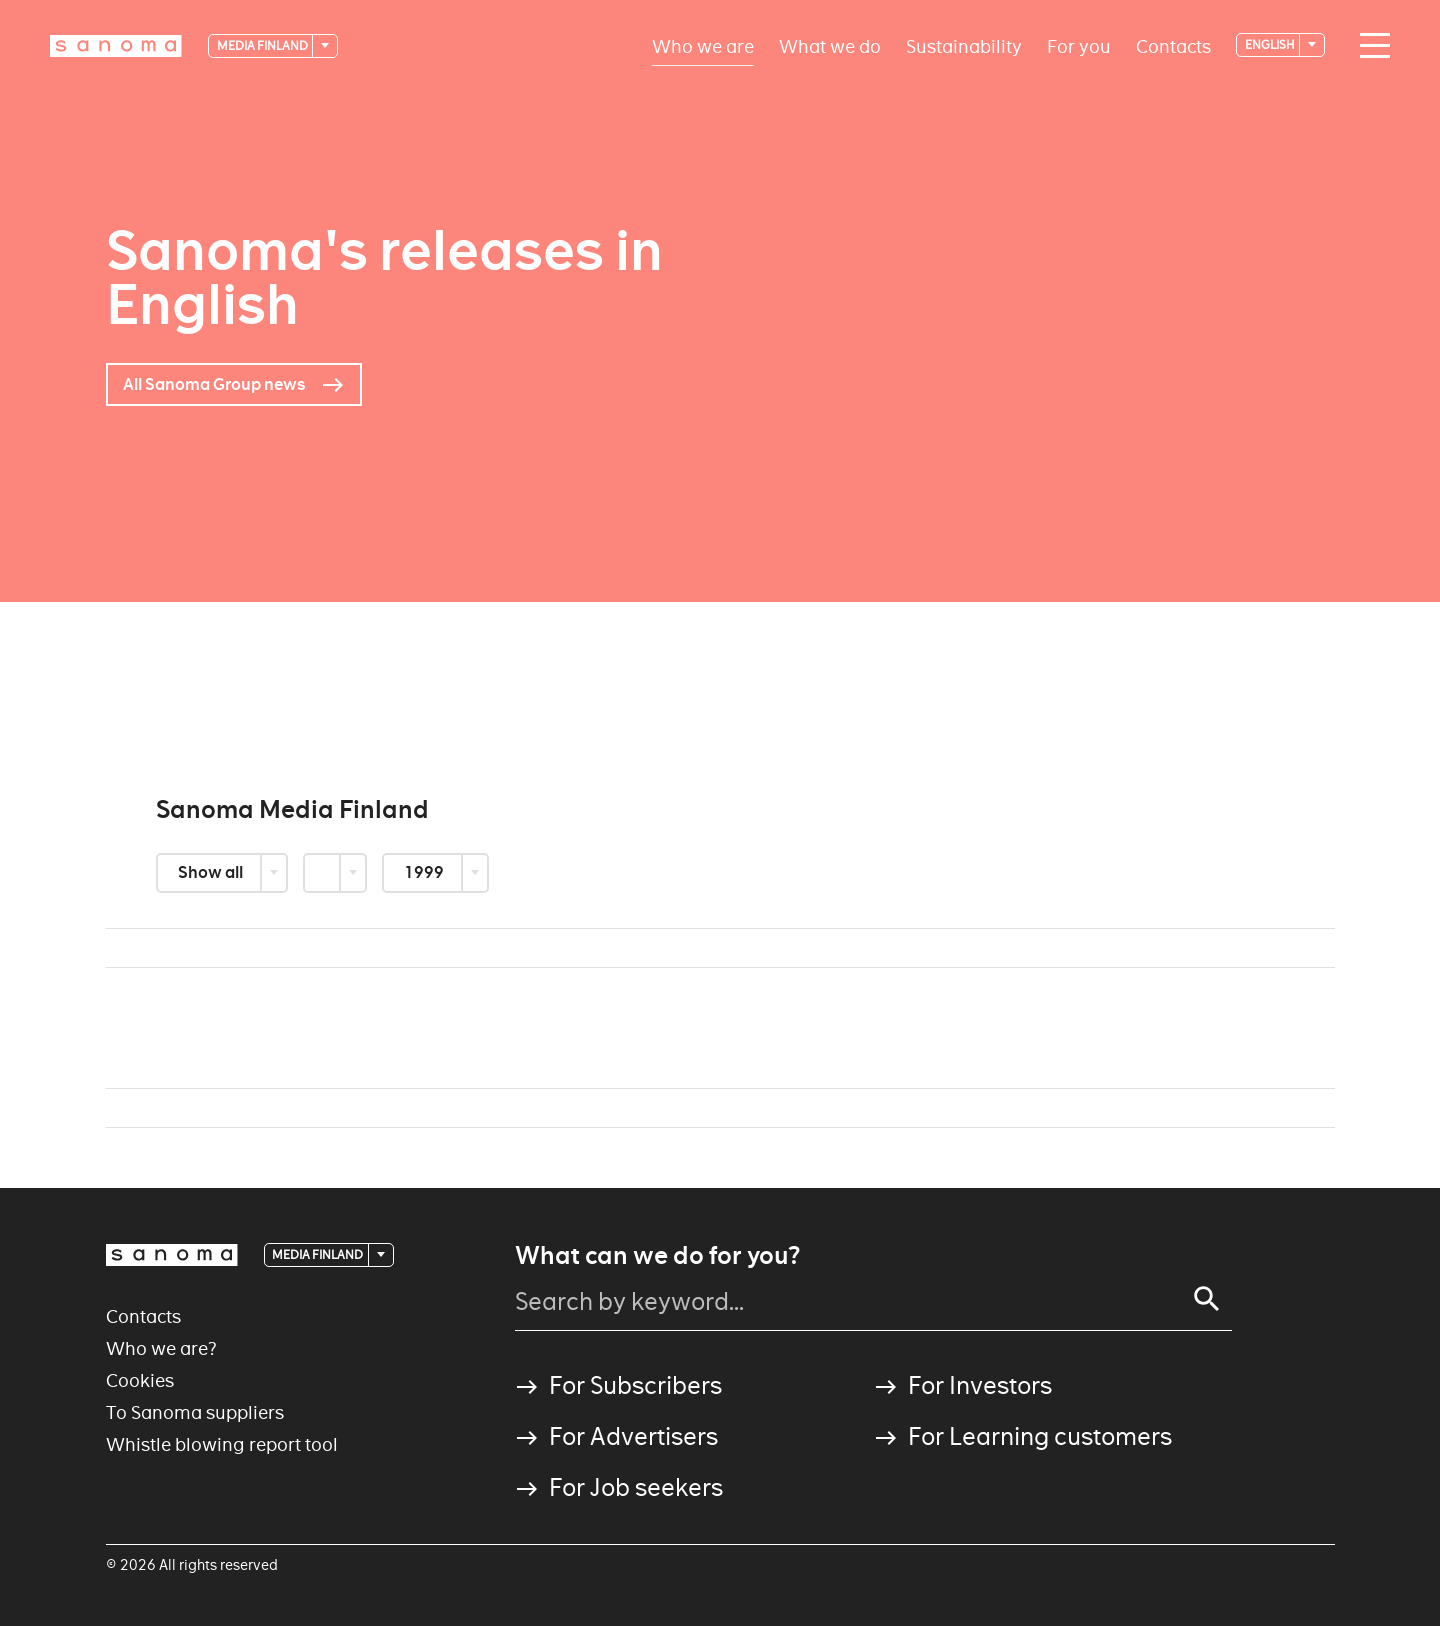 This screenshot has width=1440, height=1626. I want to click on English, so click(1271, 44).